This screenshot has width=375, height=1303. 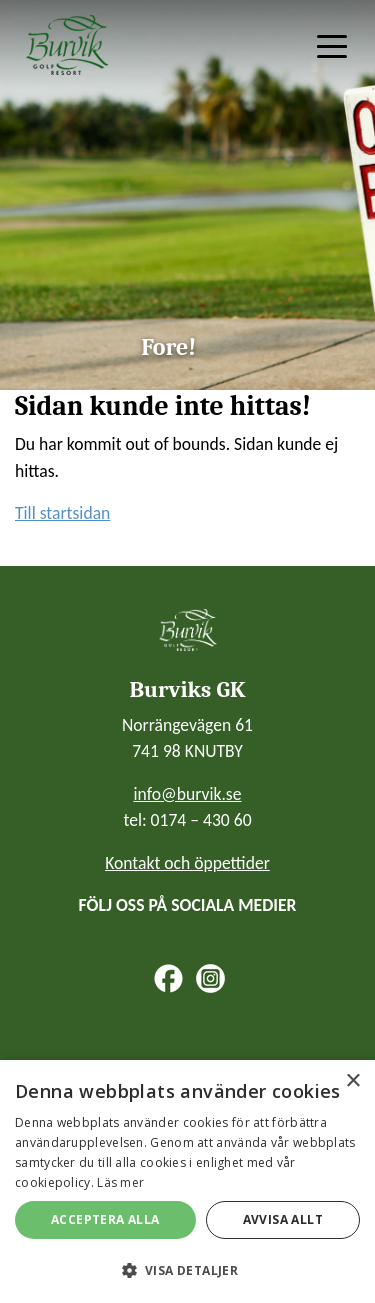 What do you see at coordinates (120, 1182) in the screenshot?
I see `Läs mer [Läs mer, opens a new window]` at bounding box center [120, 1182].